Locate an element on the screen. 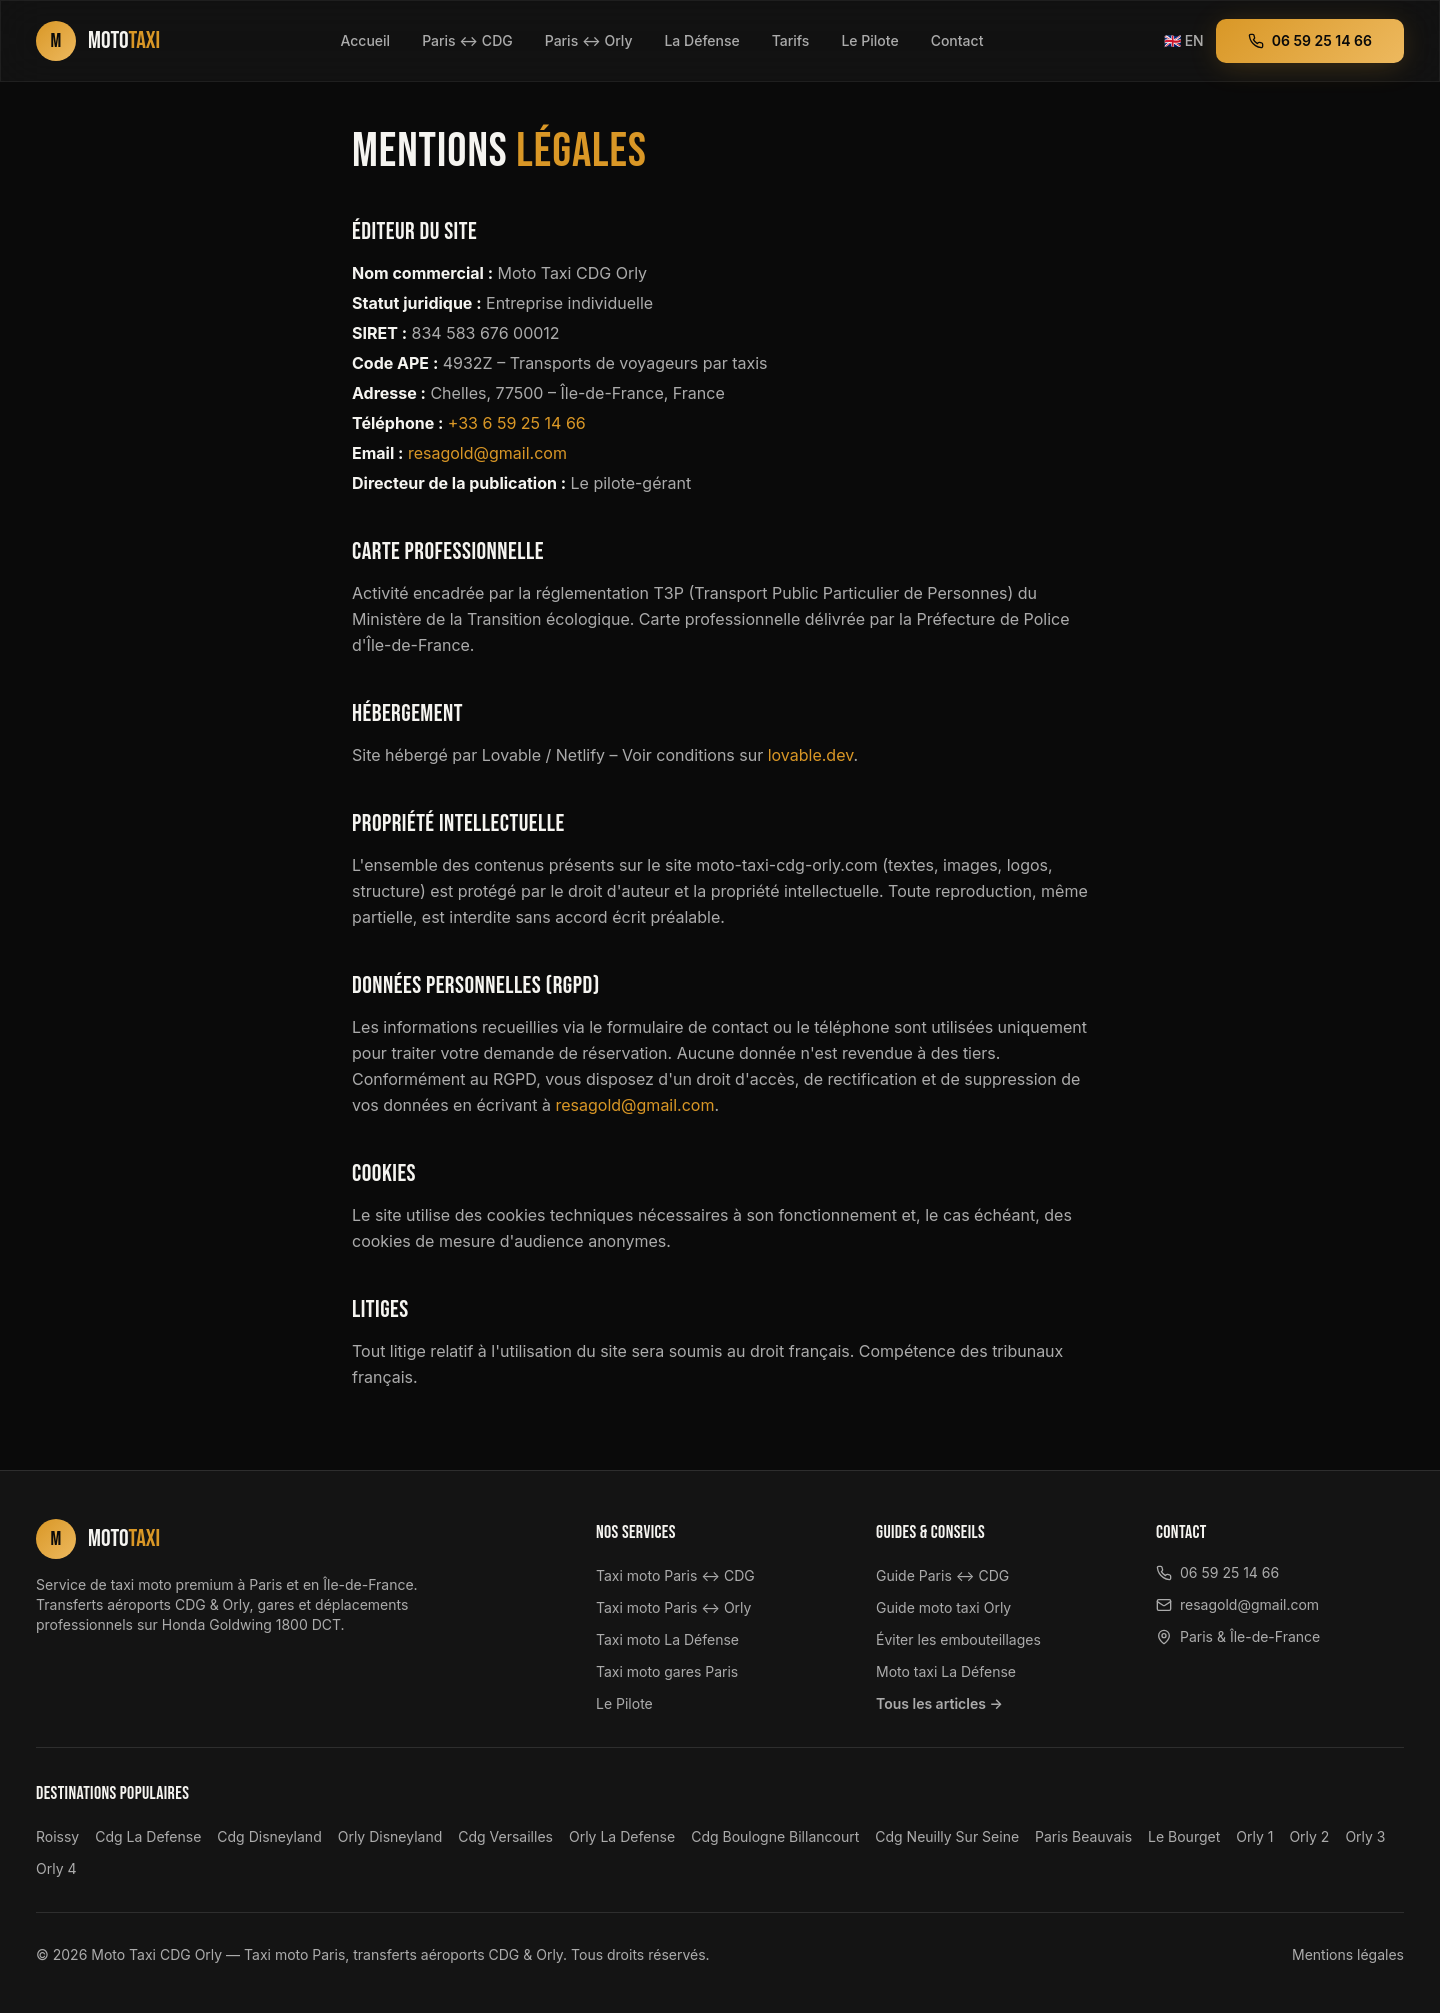 This screenshot has height=2013, width=1440. Paris Beauvais is located at coordinates (1083, 1836).